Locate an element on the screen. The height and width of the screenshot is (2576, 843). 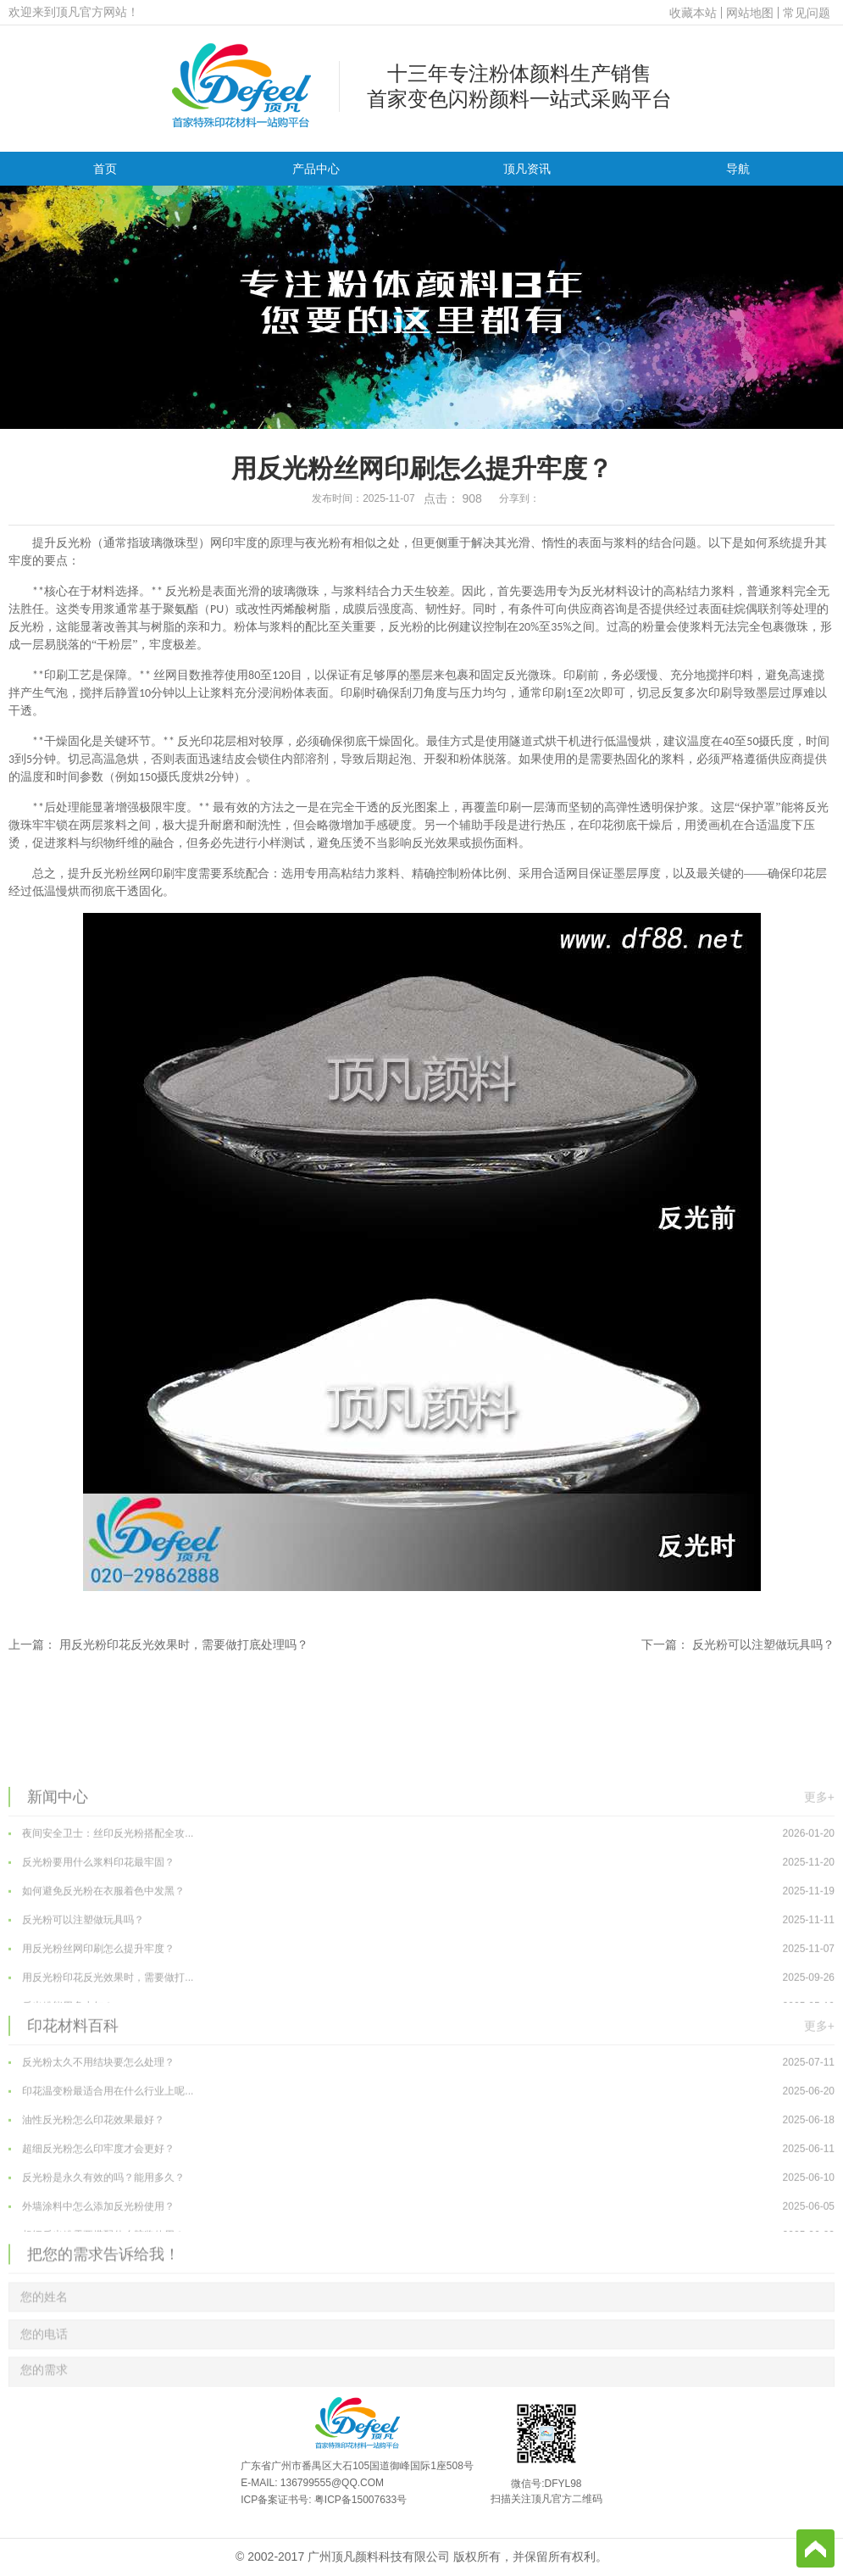
顶凡资讯 is located at coordinates (527, 168).